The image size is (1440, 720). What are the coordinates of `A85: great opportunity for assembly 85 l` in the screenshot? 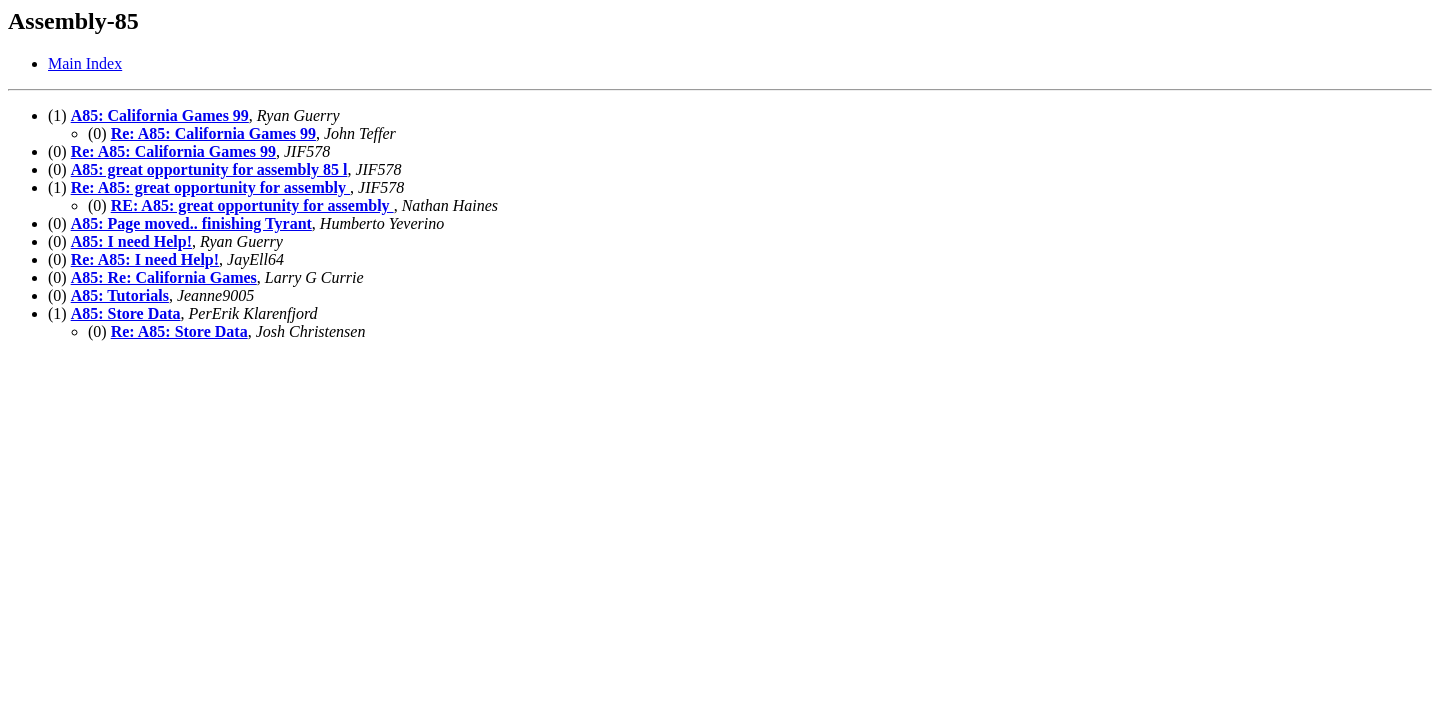 It's located at (209, 169).